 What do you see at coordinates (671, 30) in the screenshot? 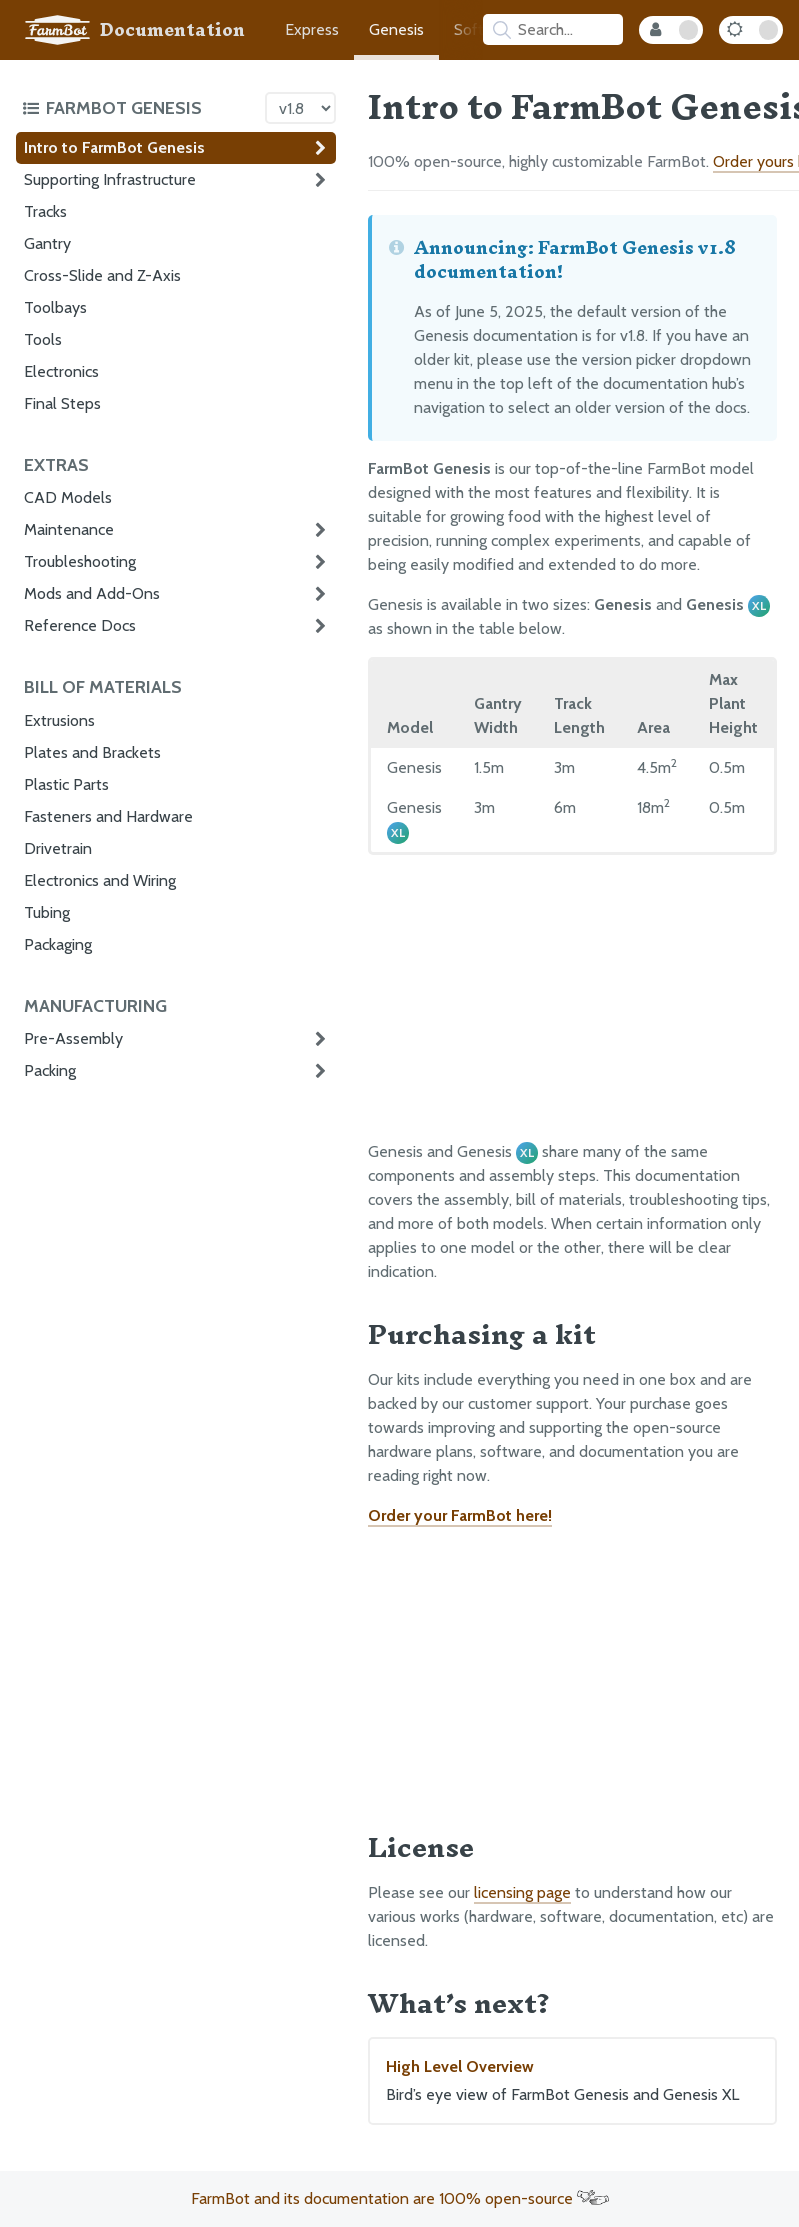
I see `[Internal Mode Toggle]` at bounding box center [671, 30].